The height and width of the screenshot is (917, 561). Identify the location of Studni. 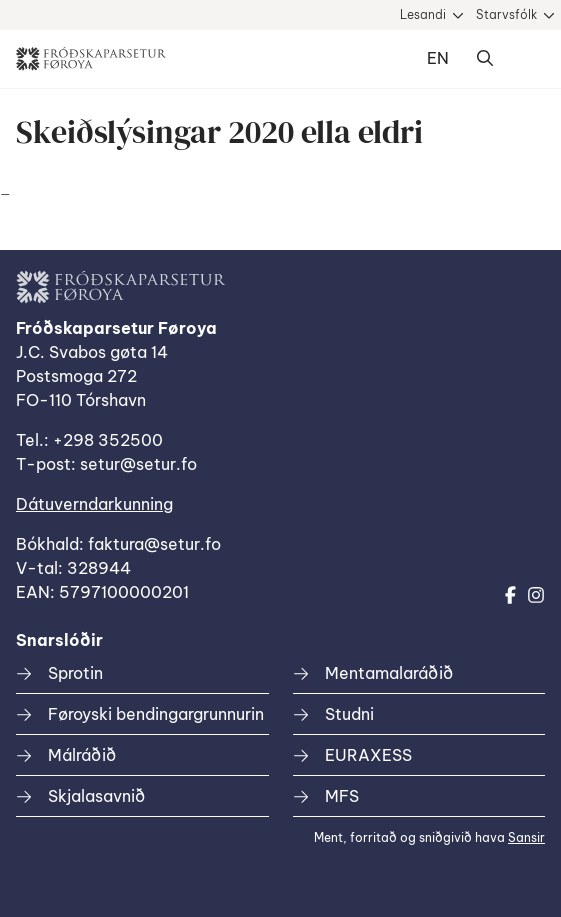
(349, 714).